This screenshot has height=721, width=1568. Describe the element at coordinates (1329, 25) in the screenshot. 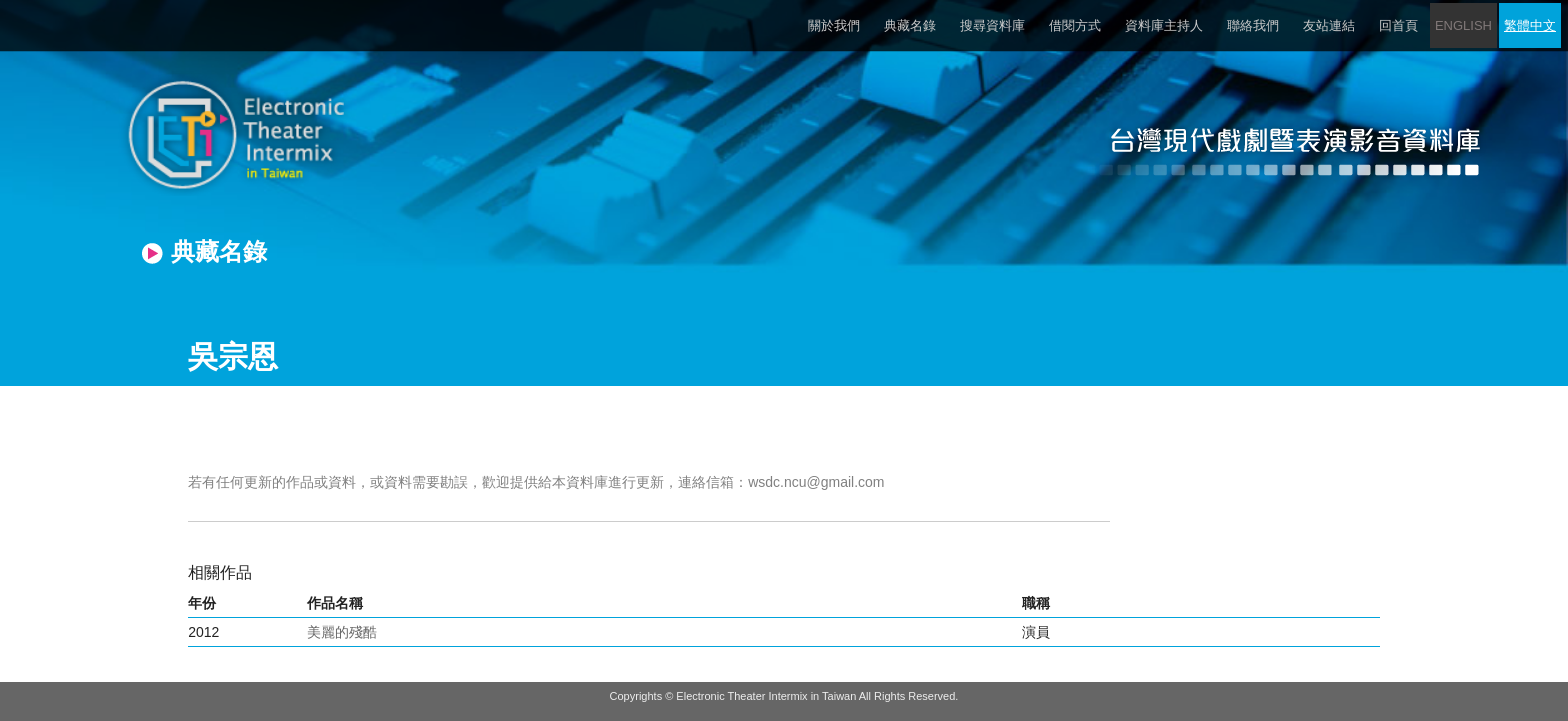

I see `友站連結` at that location.